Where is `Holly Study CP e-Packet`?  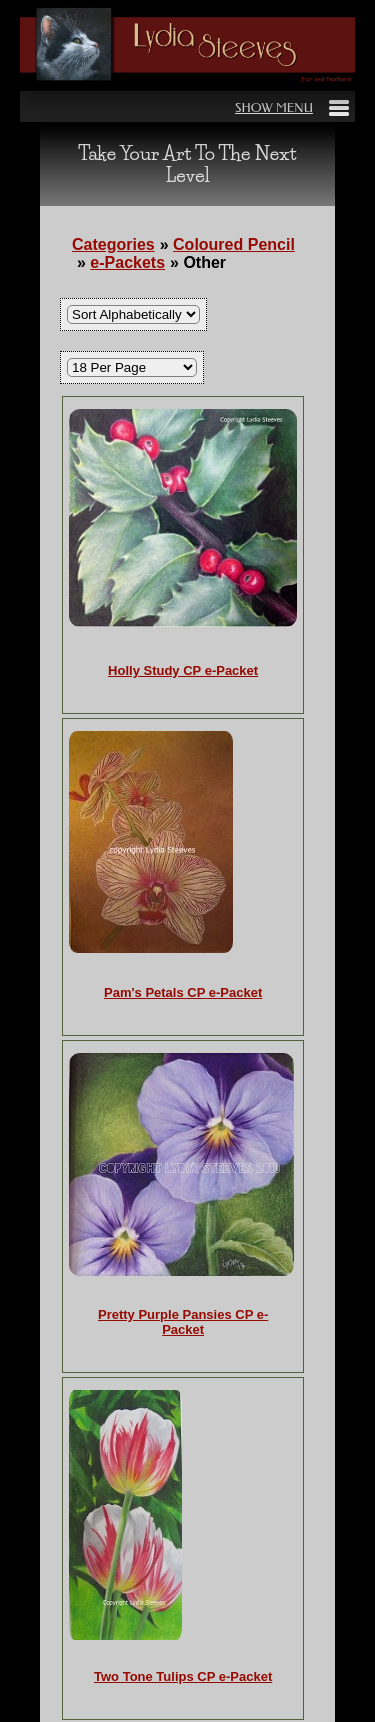
Holly Study CP e-Packet is located at coordinates (183, 670).